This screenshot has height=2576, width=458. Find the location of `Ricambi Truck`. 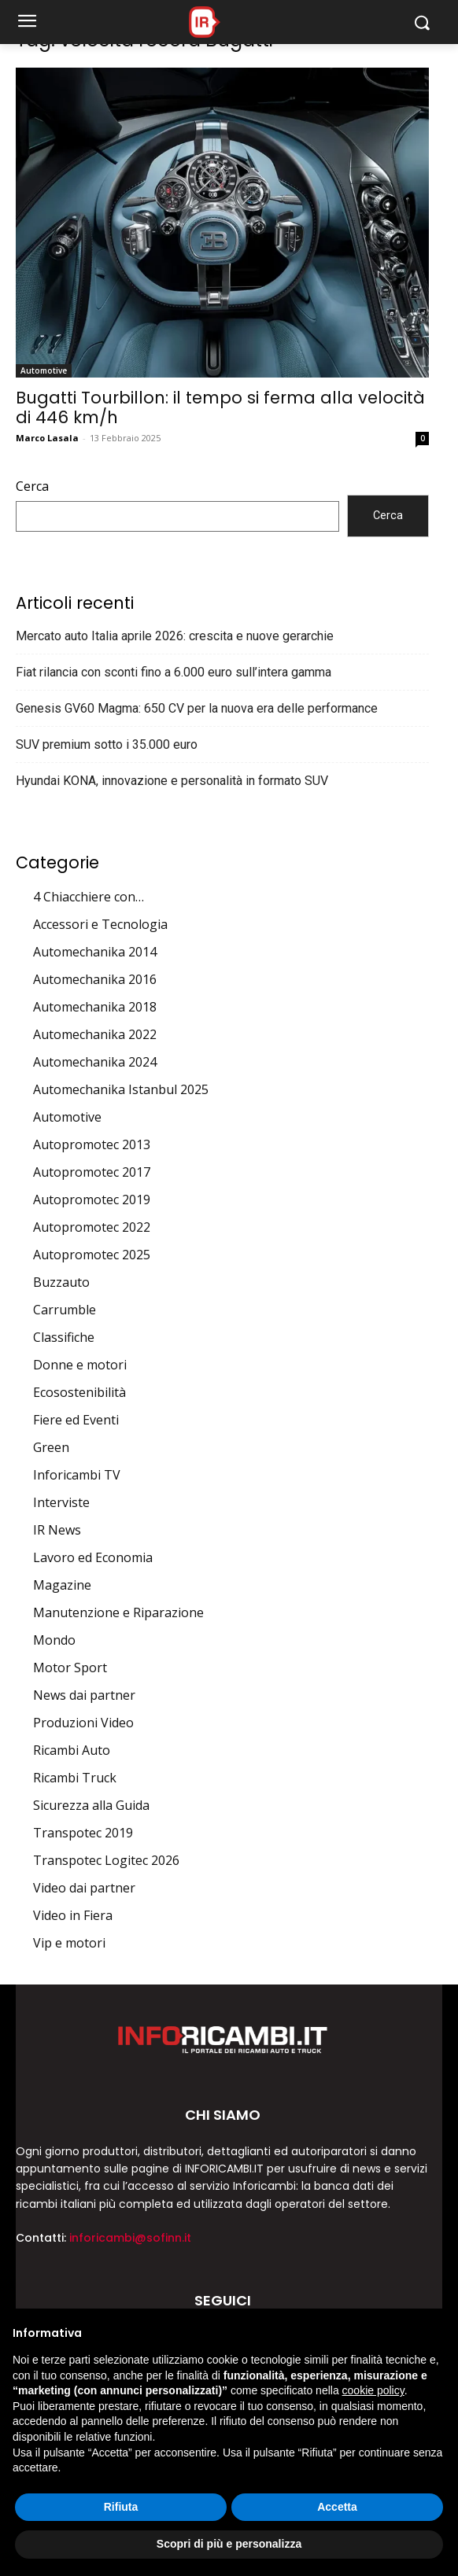

Ricambi Truck is located at coordinates (74, 1777).